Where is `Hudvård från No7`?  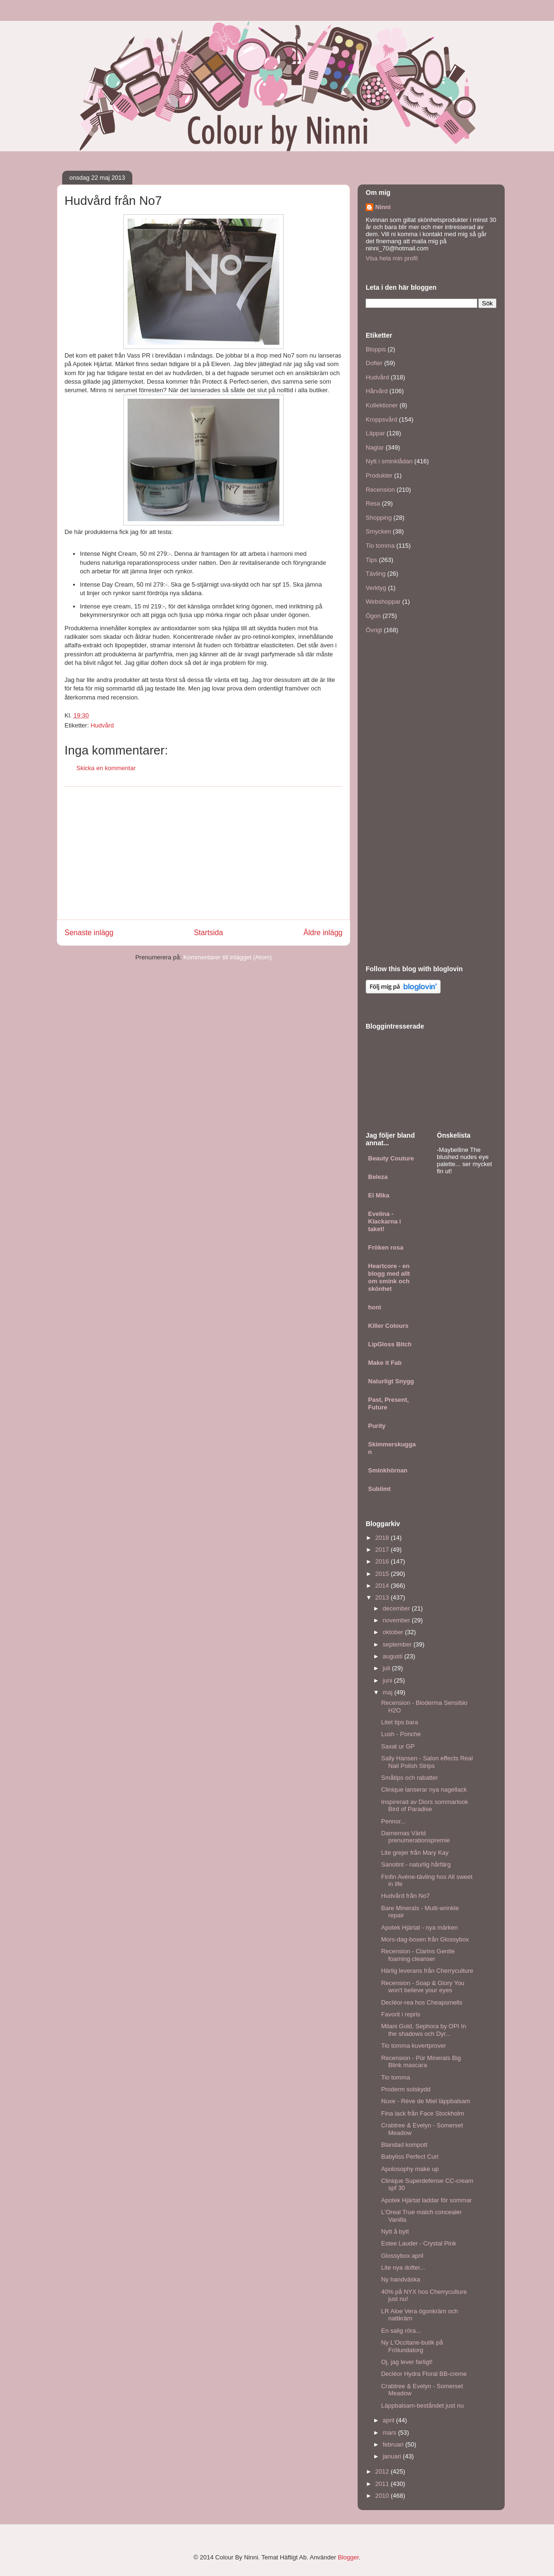
Hudvård från No7 is located at coordinates (405, 1895).